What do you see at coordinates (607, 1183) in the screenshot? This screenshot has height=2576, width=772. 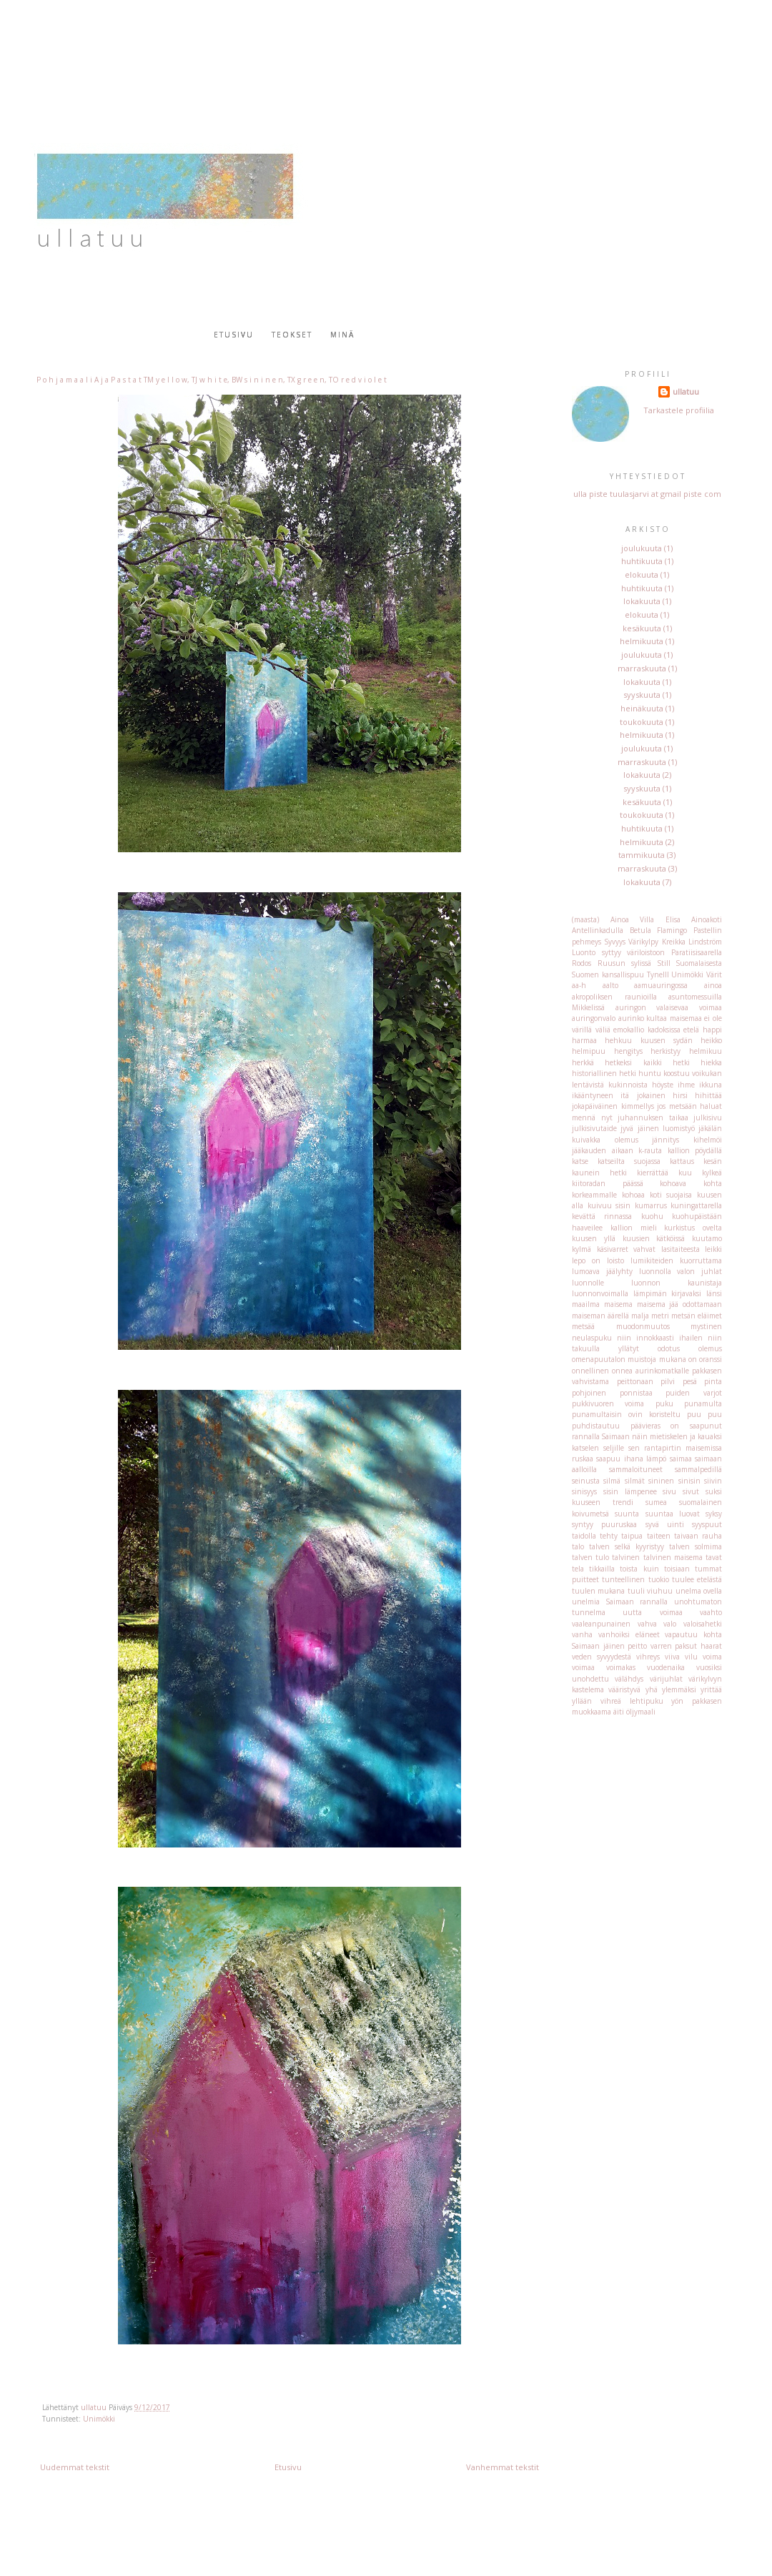 I see `kiitoradan päässä` at bounding box center [607, 1183].